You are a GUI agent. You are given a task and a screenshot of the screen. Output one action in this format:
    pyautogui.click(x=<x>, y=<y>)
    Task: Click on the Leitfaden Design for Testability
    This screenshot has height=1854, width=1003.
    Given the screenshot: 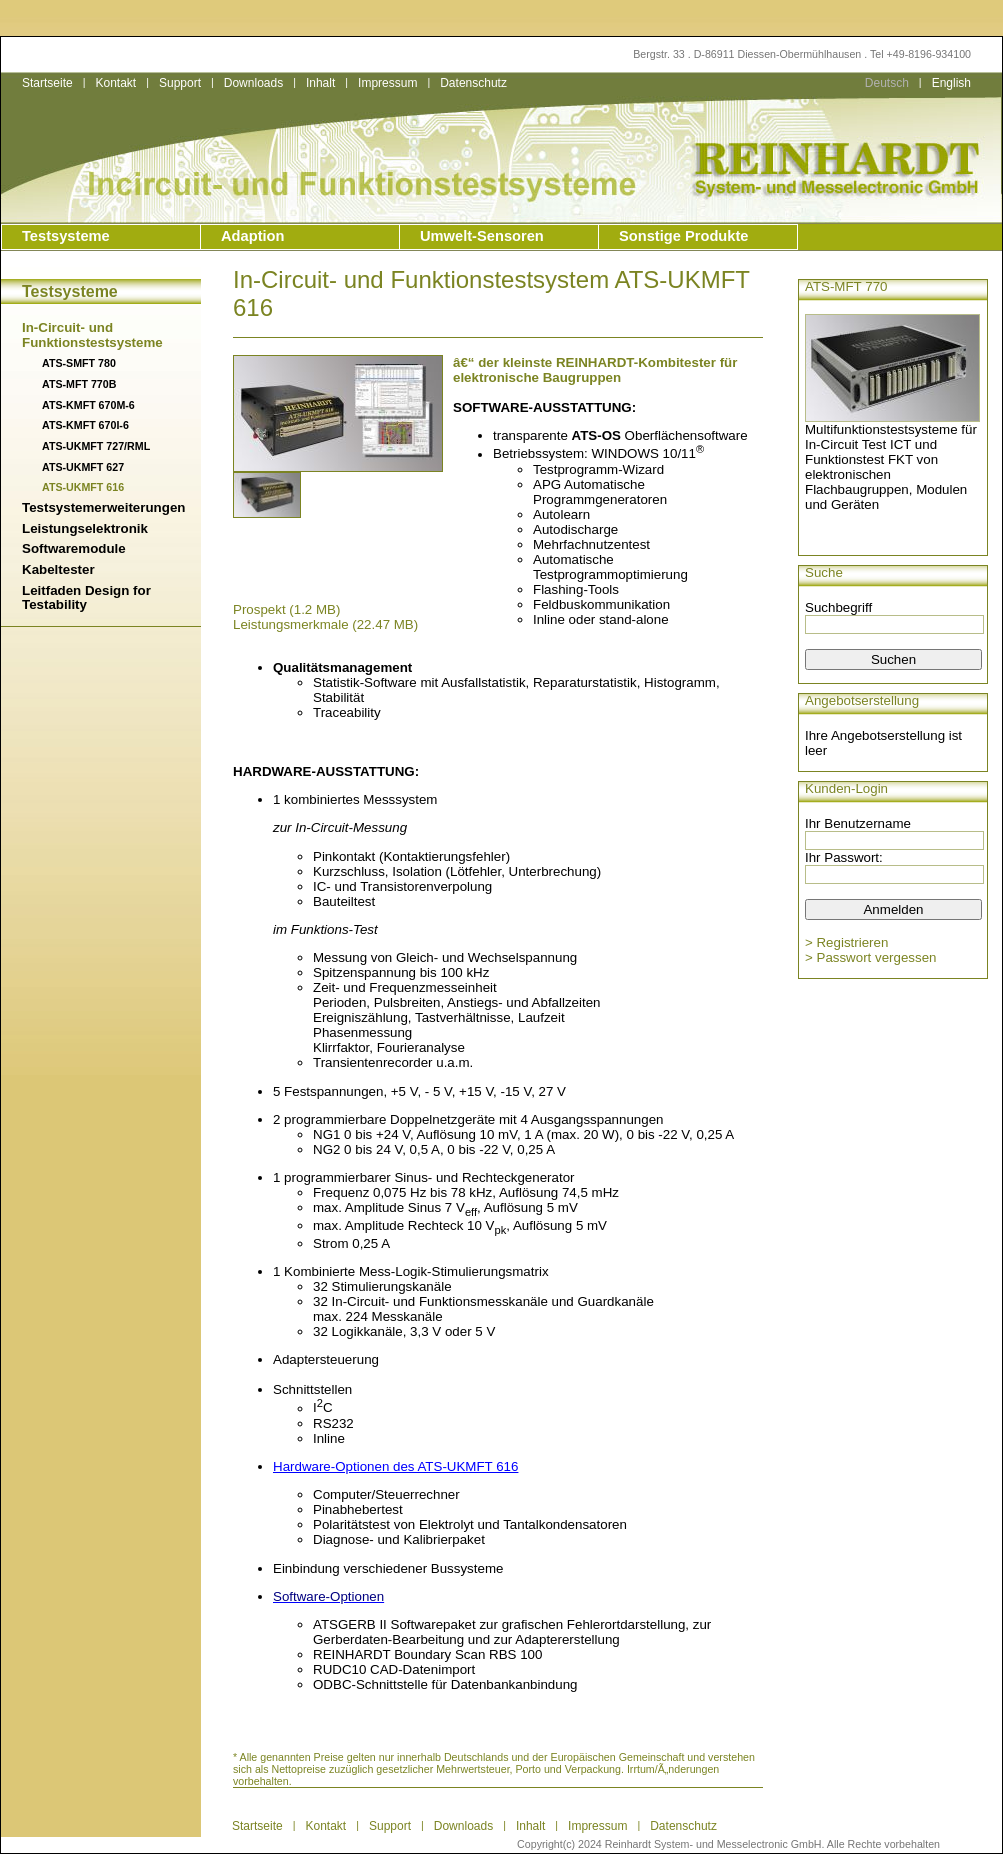 What is the action you would take?
    pyautogui.click(x=86, y=598)
    